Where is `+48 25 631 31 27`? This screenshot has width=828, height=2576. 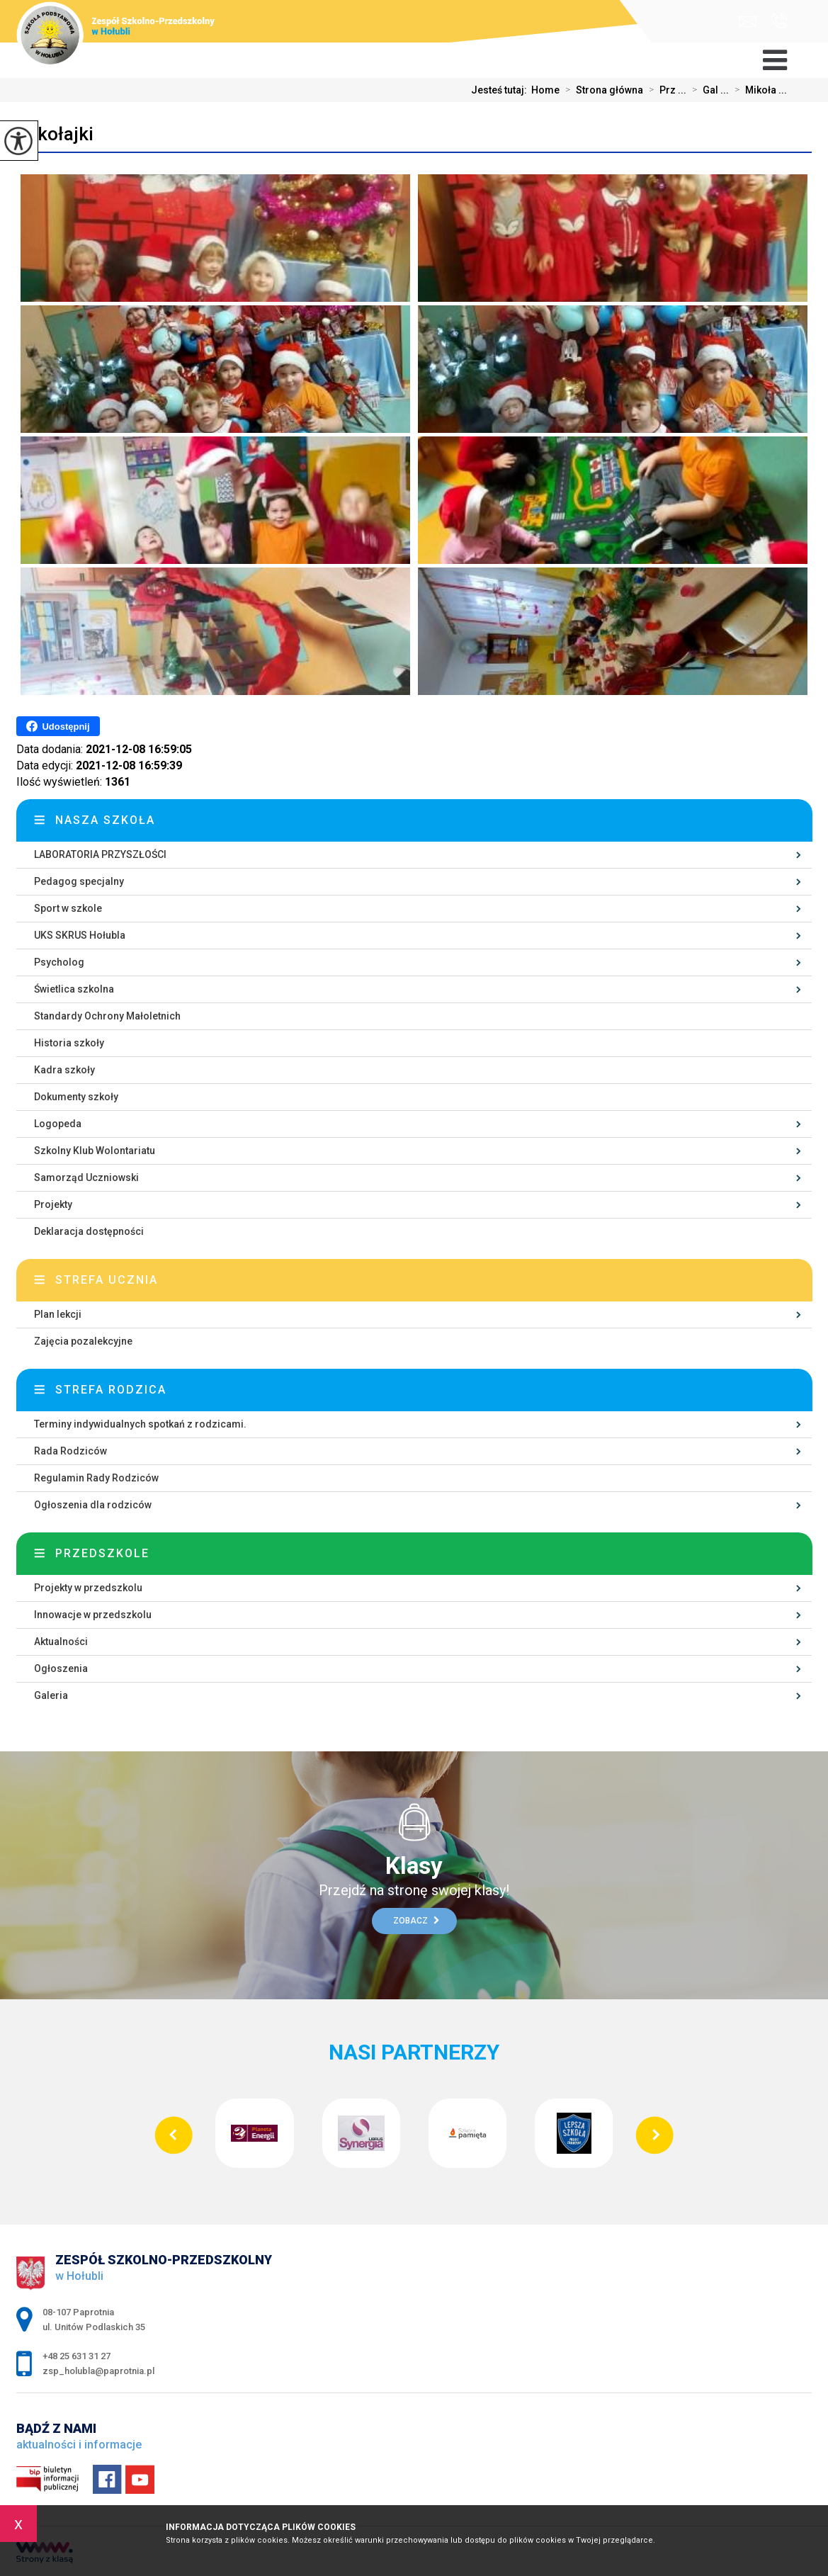
+48 25 631 31 27 is located at coordinates (779, 20).